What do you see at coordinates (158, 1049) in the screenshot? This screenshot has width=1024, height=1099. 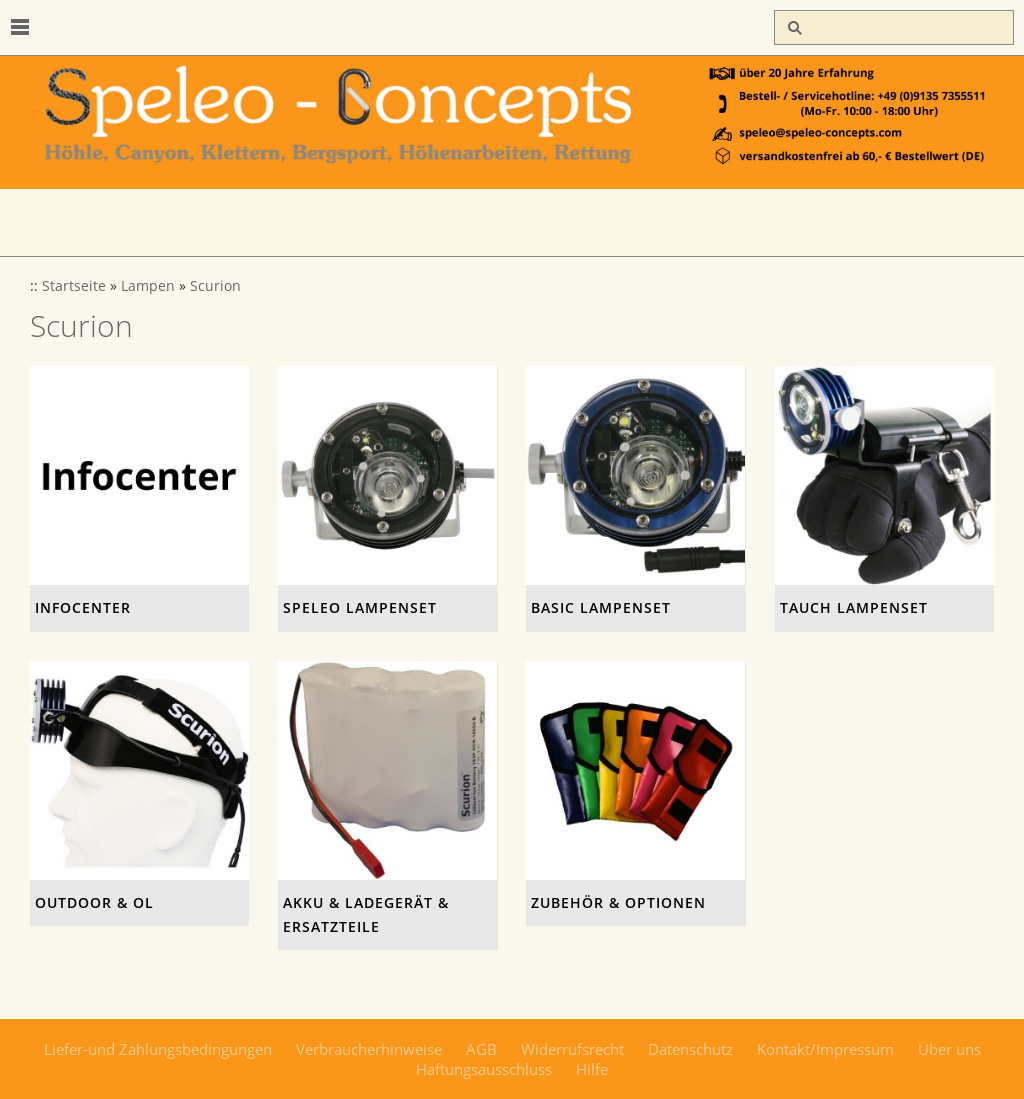 I see `Liefer-und Zahlungsbedingungen` at bounding box center [158, 1049].